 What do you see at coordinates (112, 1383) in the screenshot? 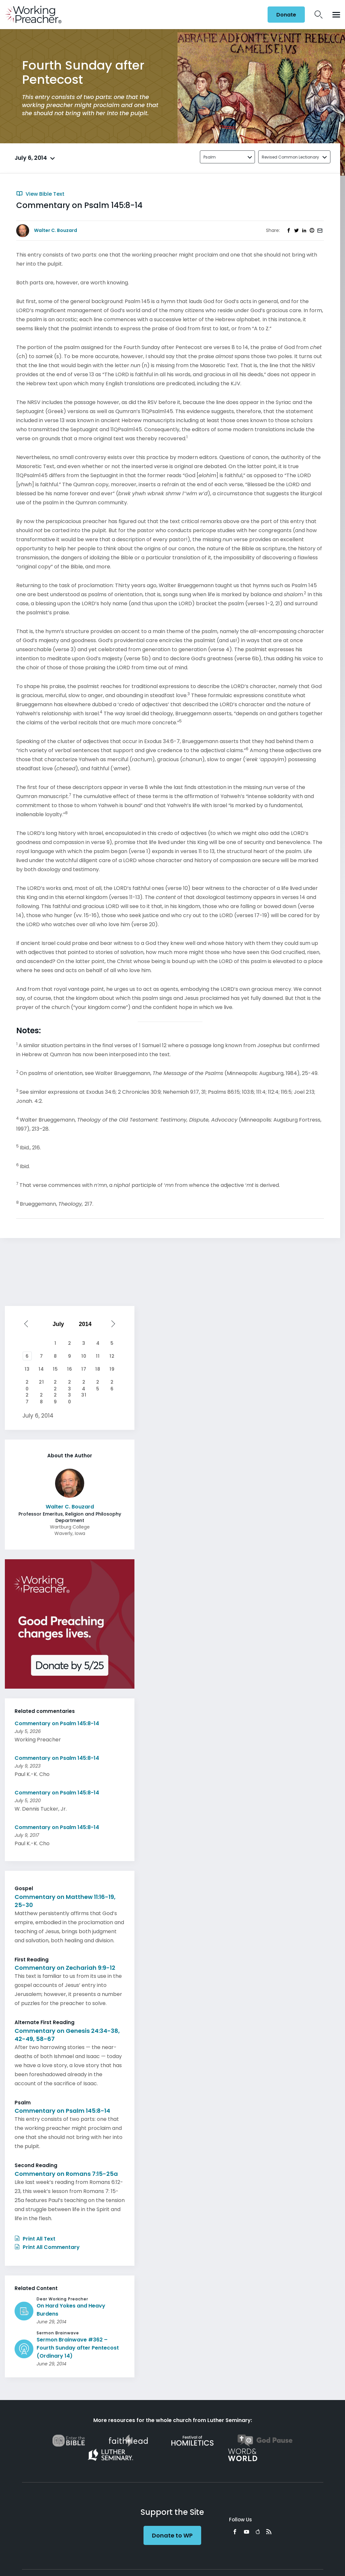
I see `26` at bounding box center [112, 1383].